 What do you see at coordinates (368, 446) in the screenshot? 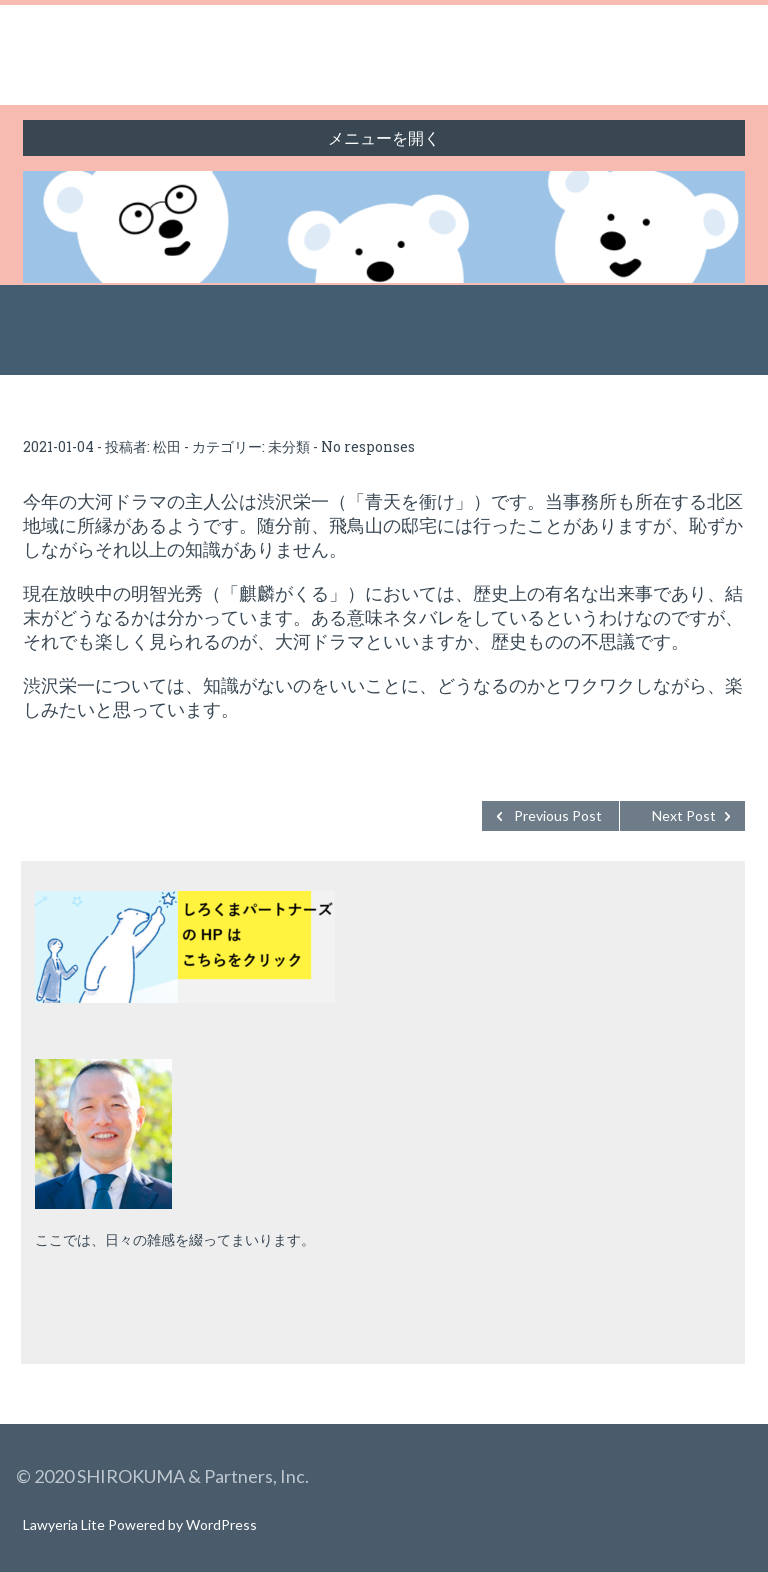
I see `No responses` at bounding box center [368, 446].